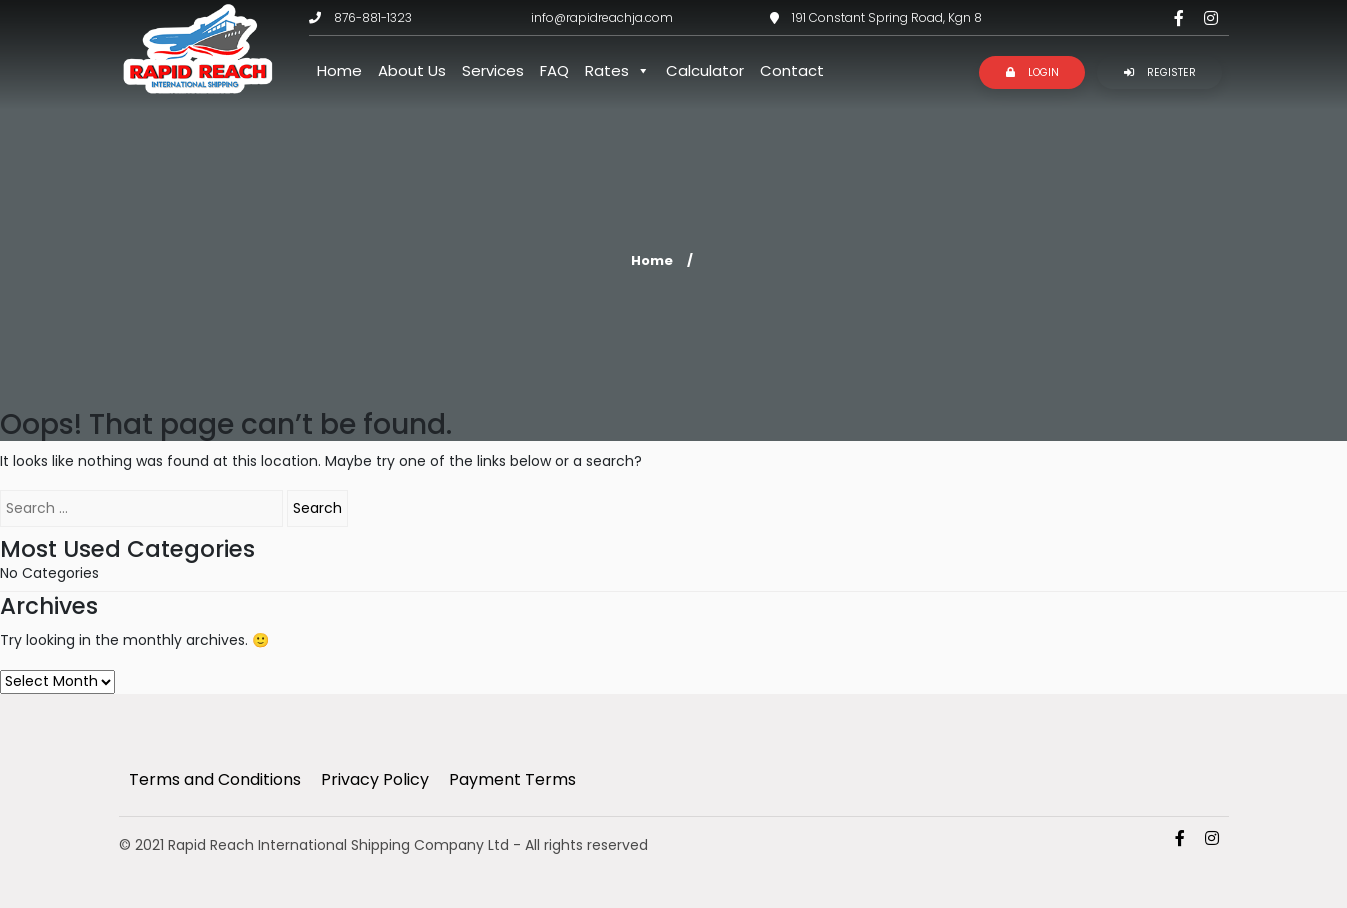 The width and height of the screenshot is (1347, 908). I want to click on About Us, so click(412, 70).